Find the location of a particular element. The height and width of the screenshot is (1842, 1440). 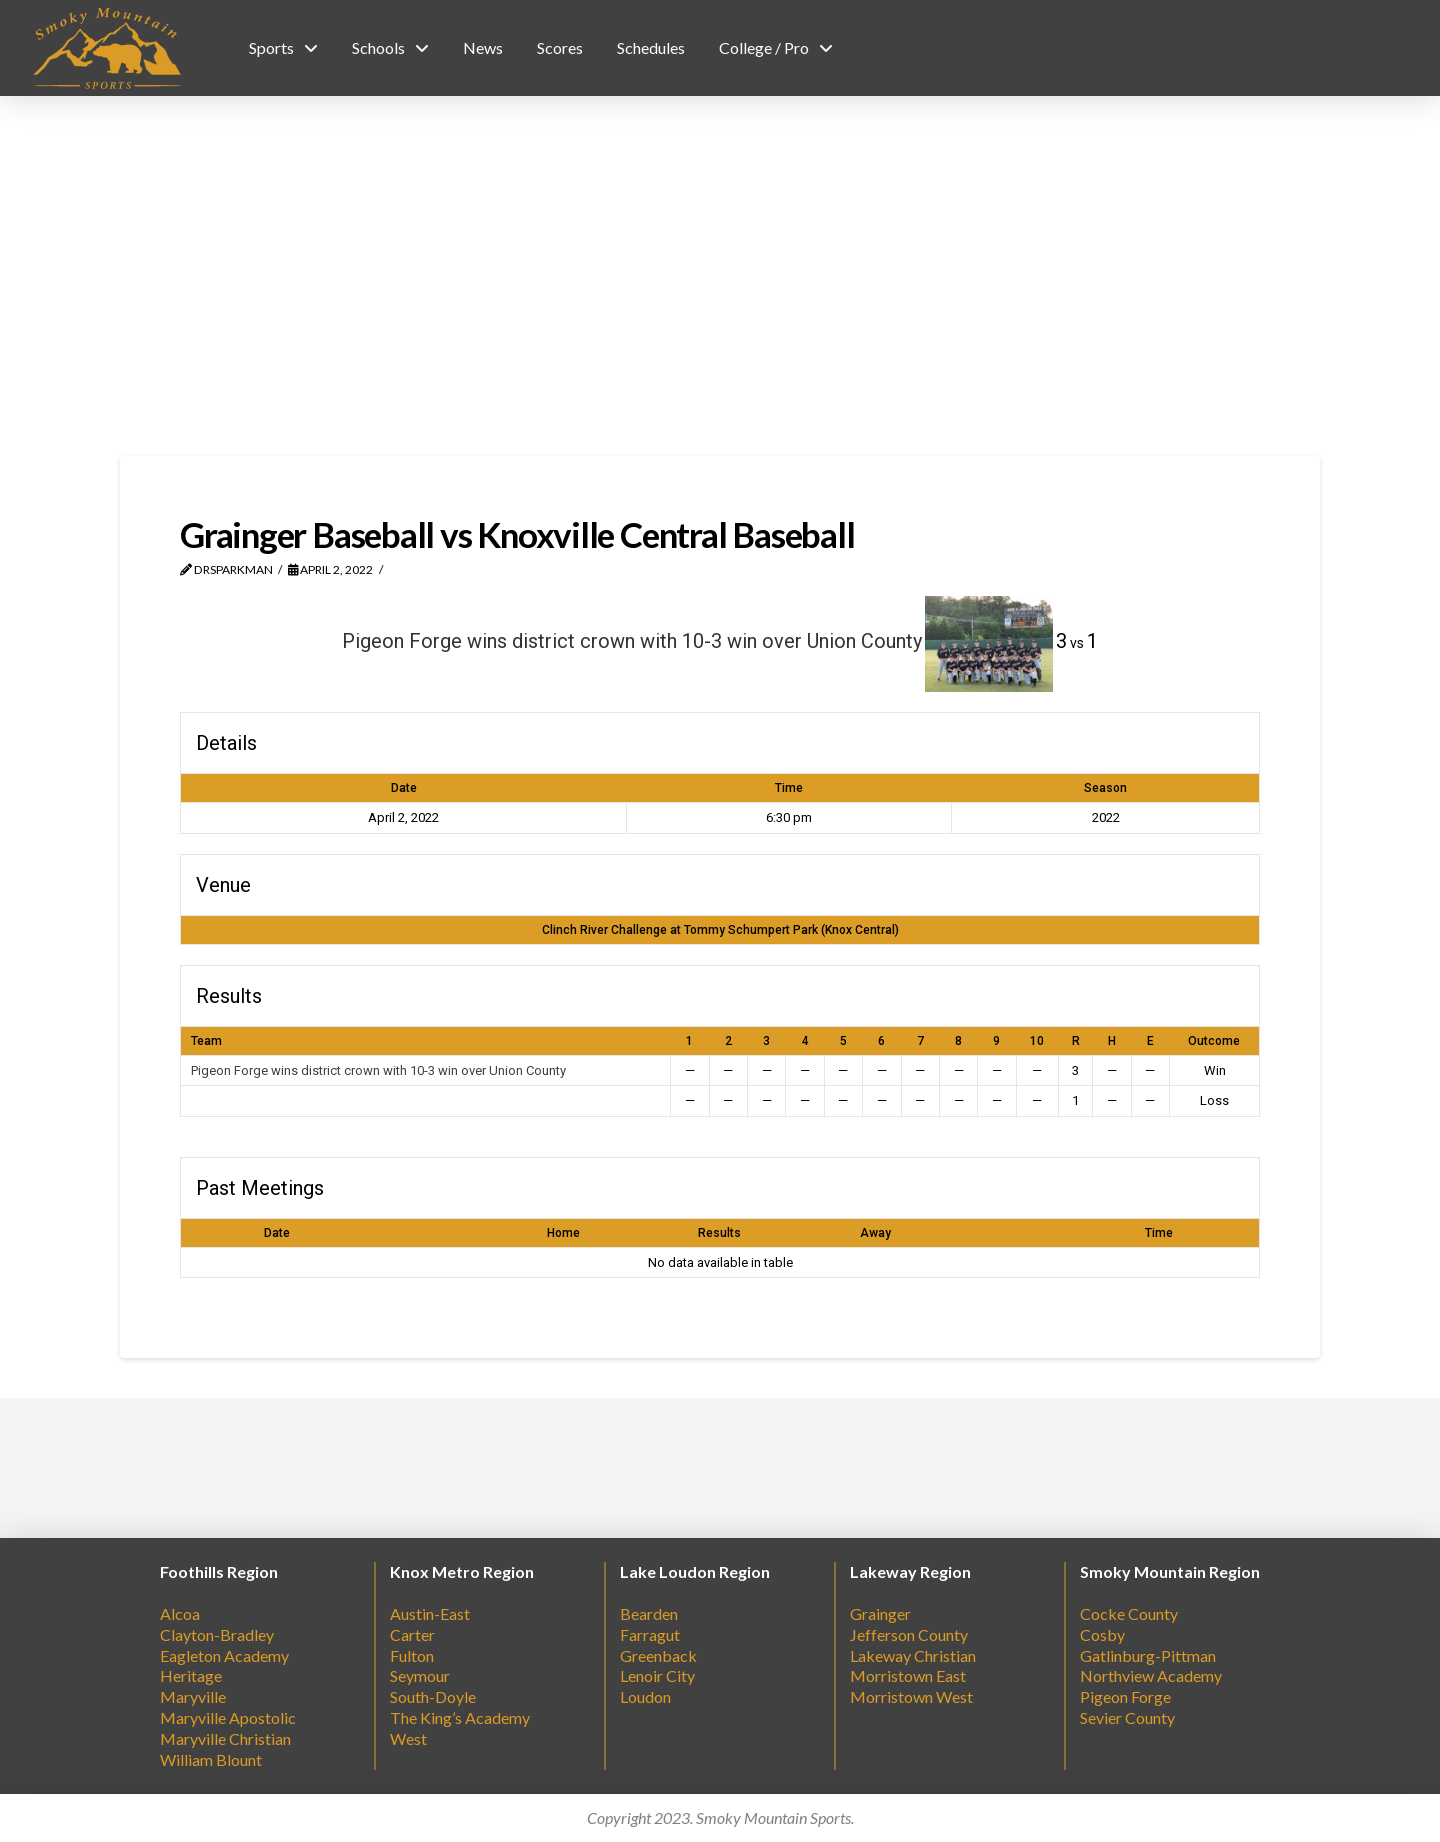

Greenback is located at coordinates (658, 1655).